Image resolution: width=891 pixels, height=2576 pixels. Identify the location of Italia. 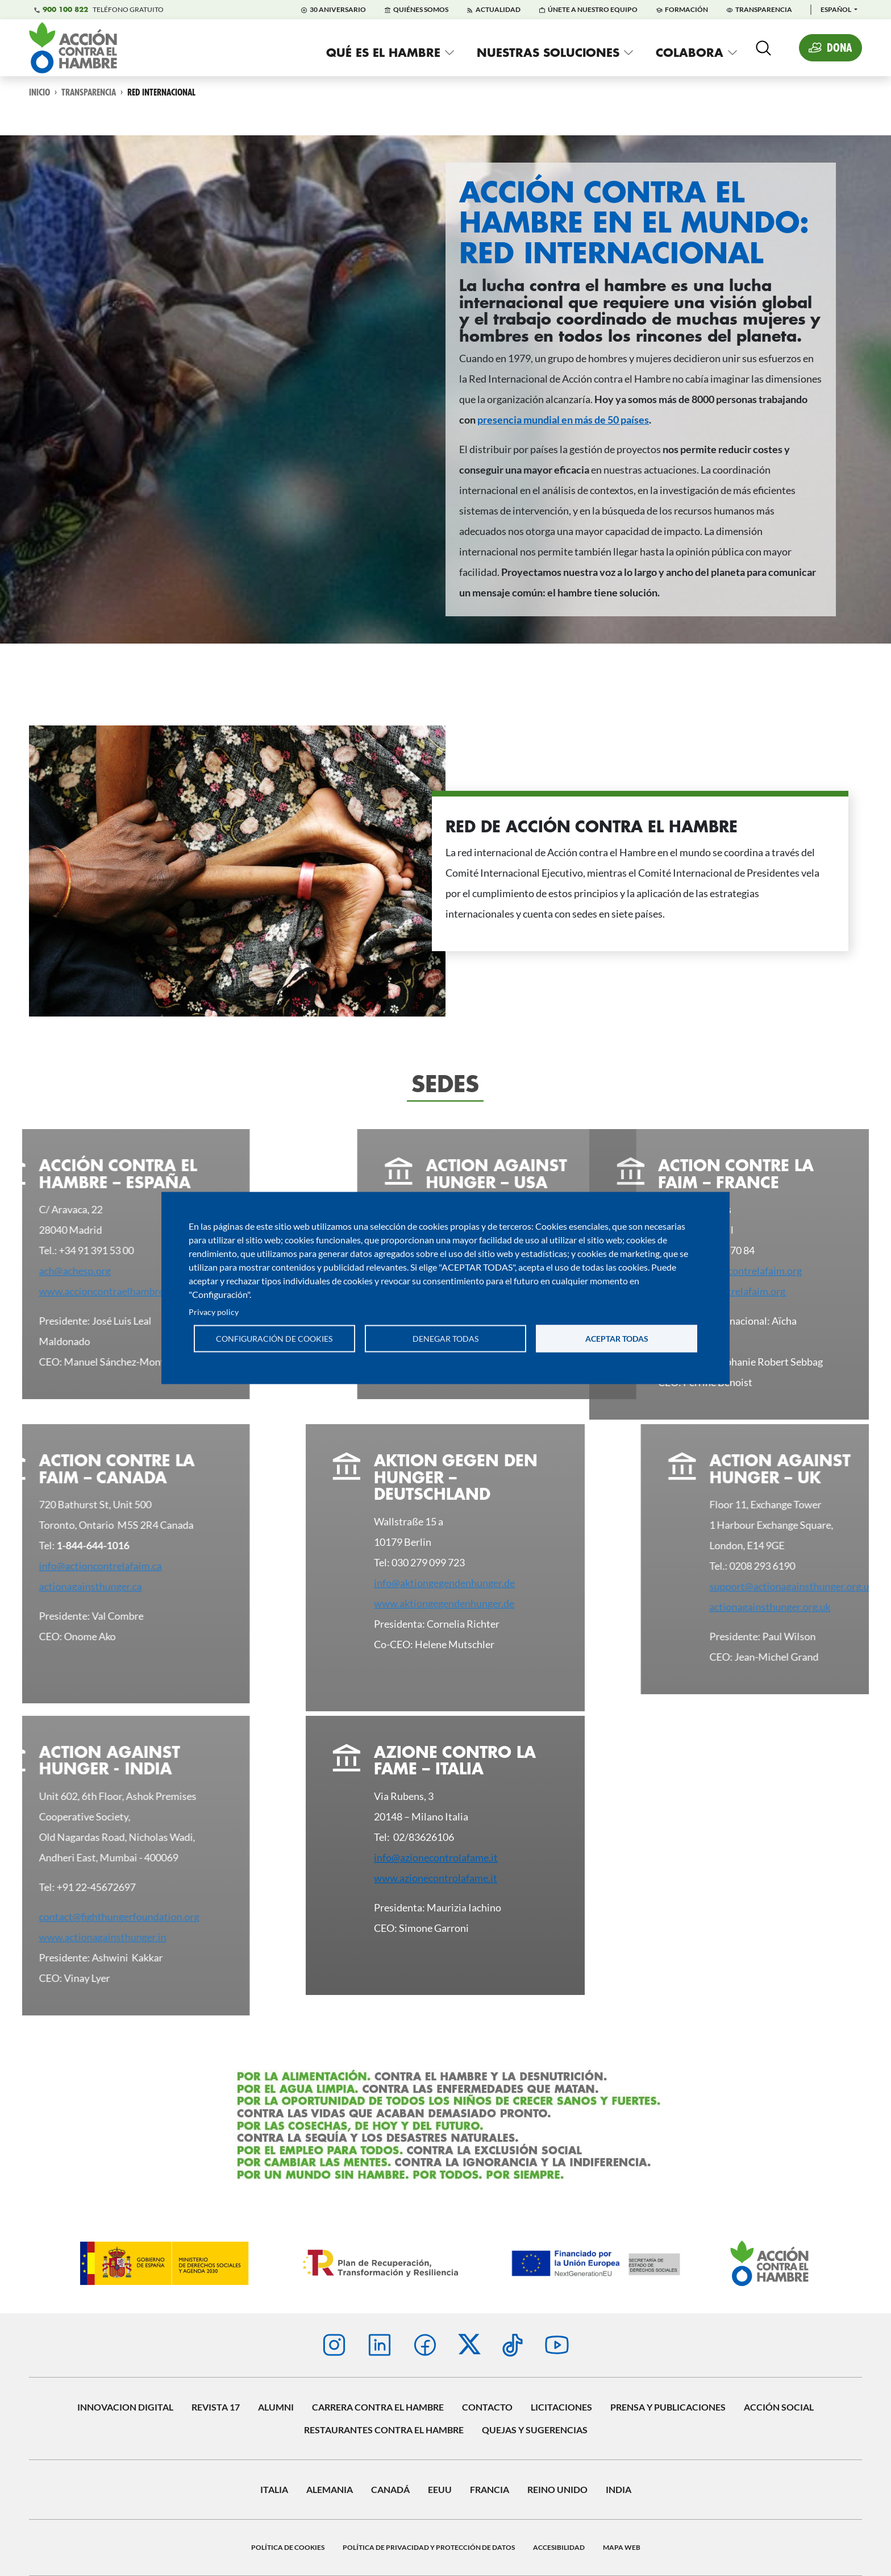
(274, 2489).